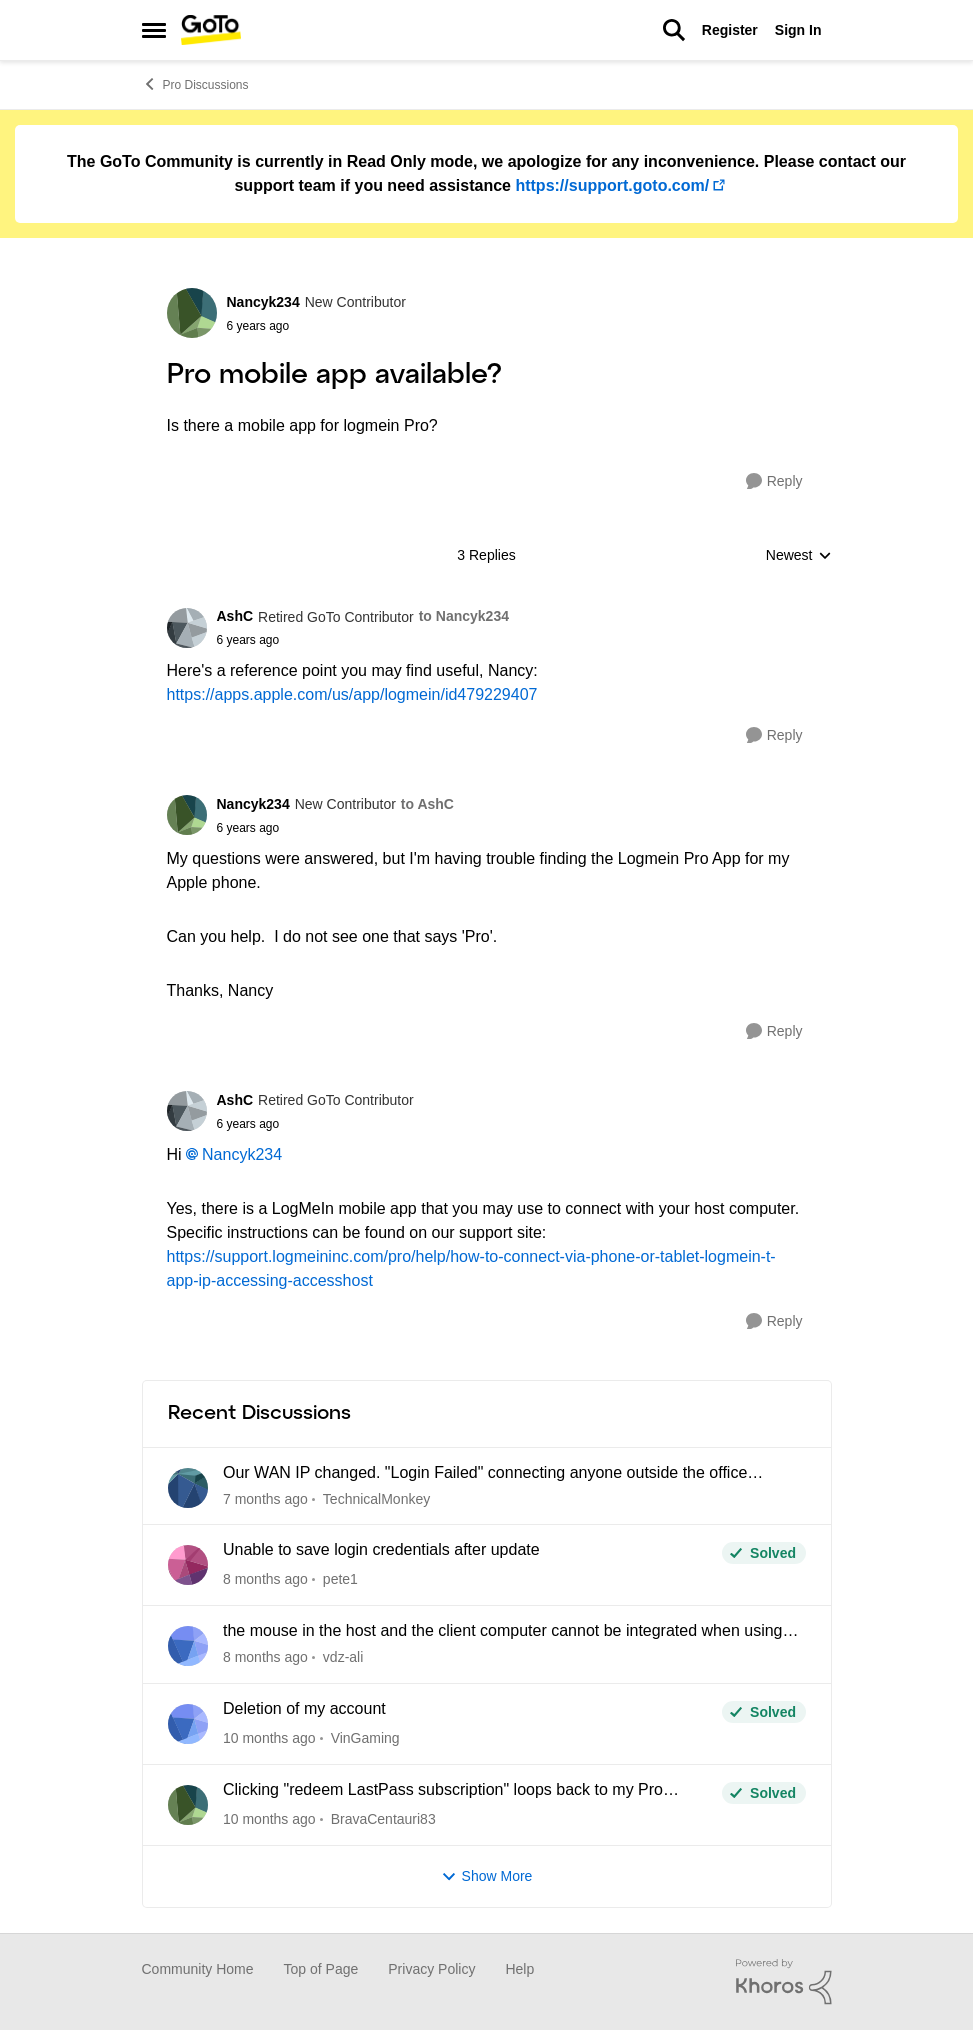  Describe the element at coordinates (427, 804) in the screenshot. I see `to AshC` at that location.